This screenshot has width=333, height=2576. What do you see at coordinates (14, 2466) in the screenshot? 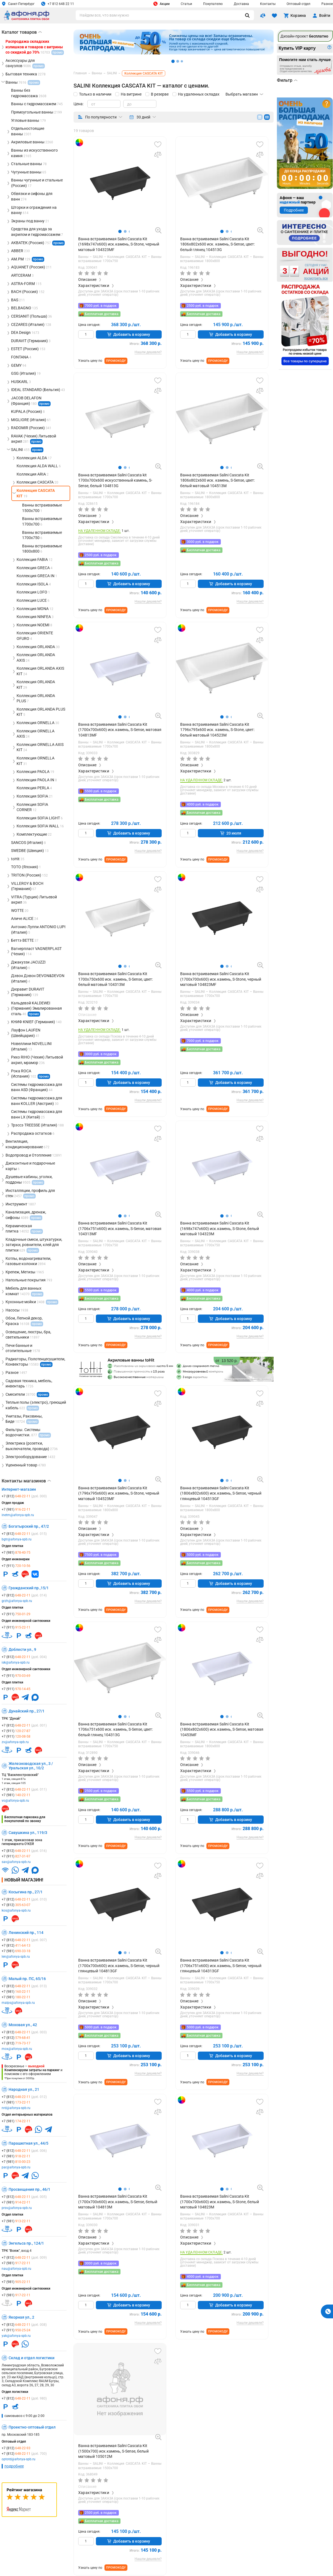
I see `подробнее` at bounding box center [14, 2466].